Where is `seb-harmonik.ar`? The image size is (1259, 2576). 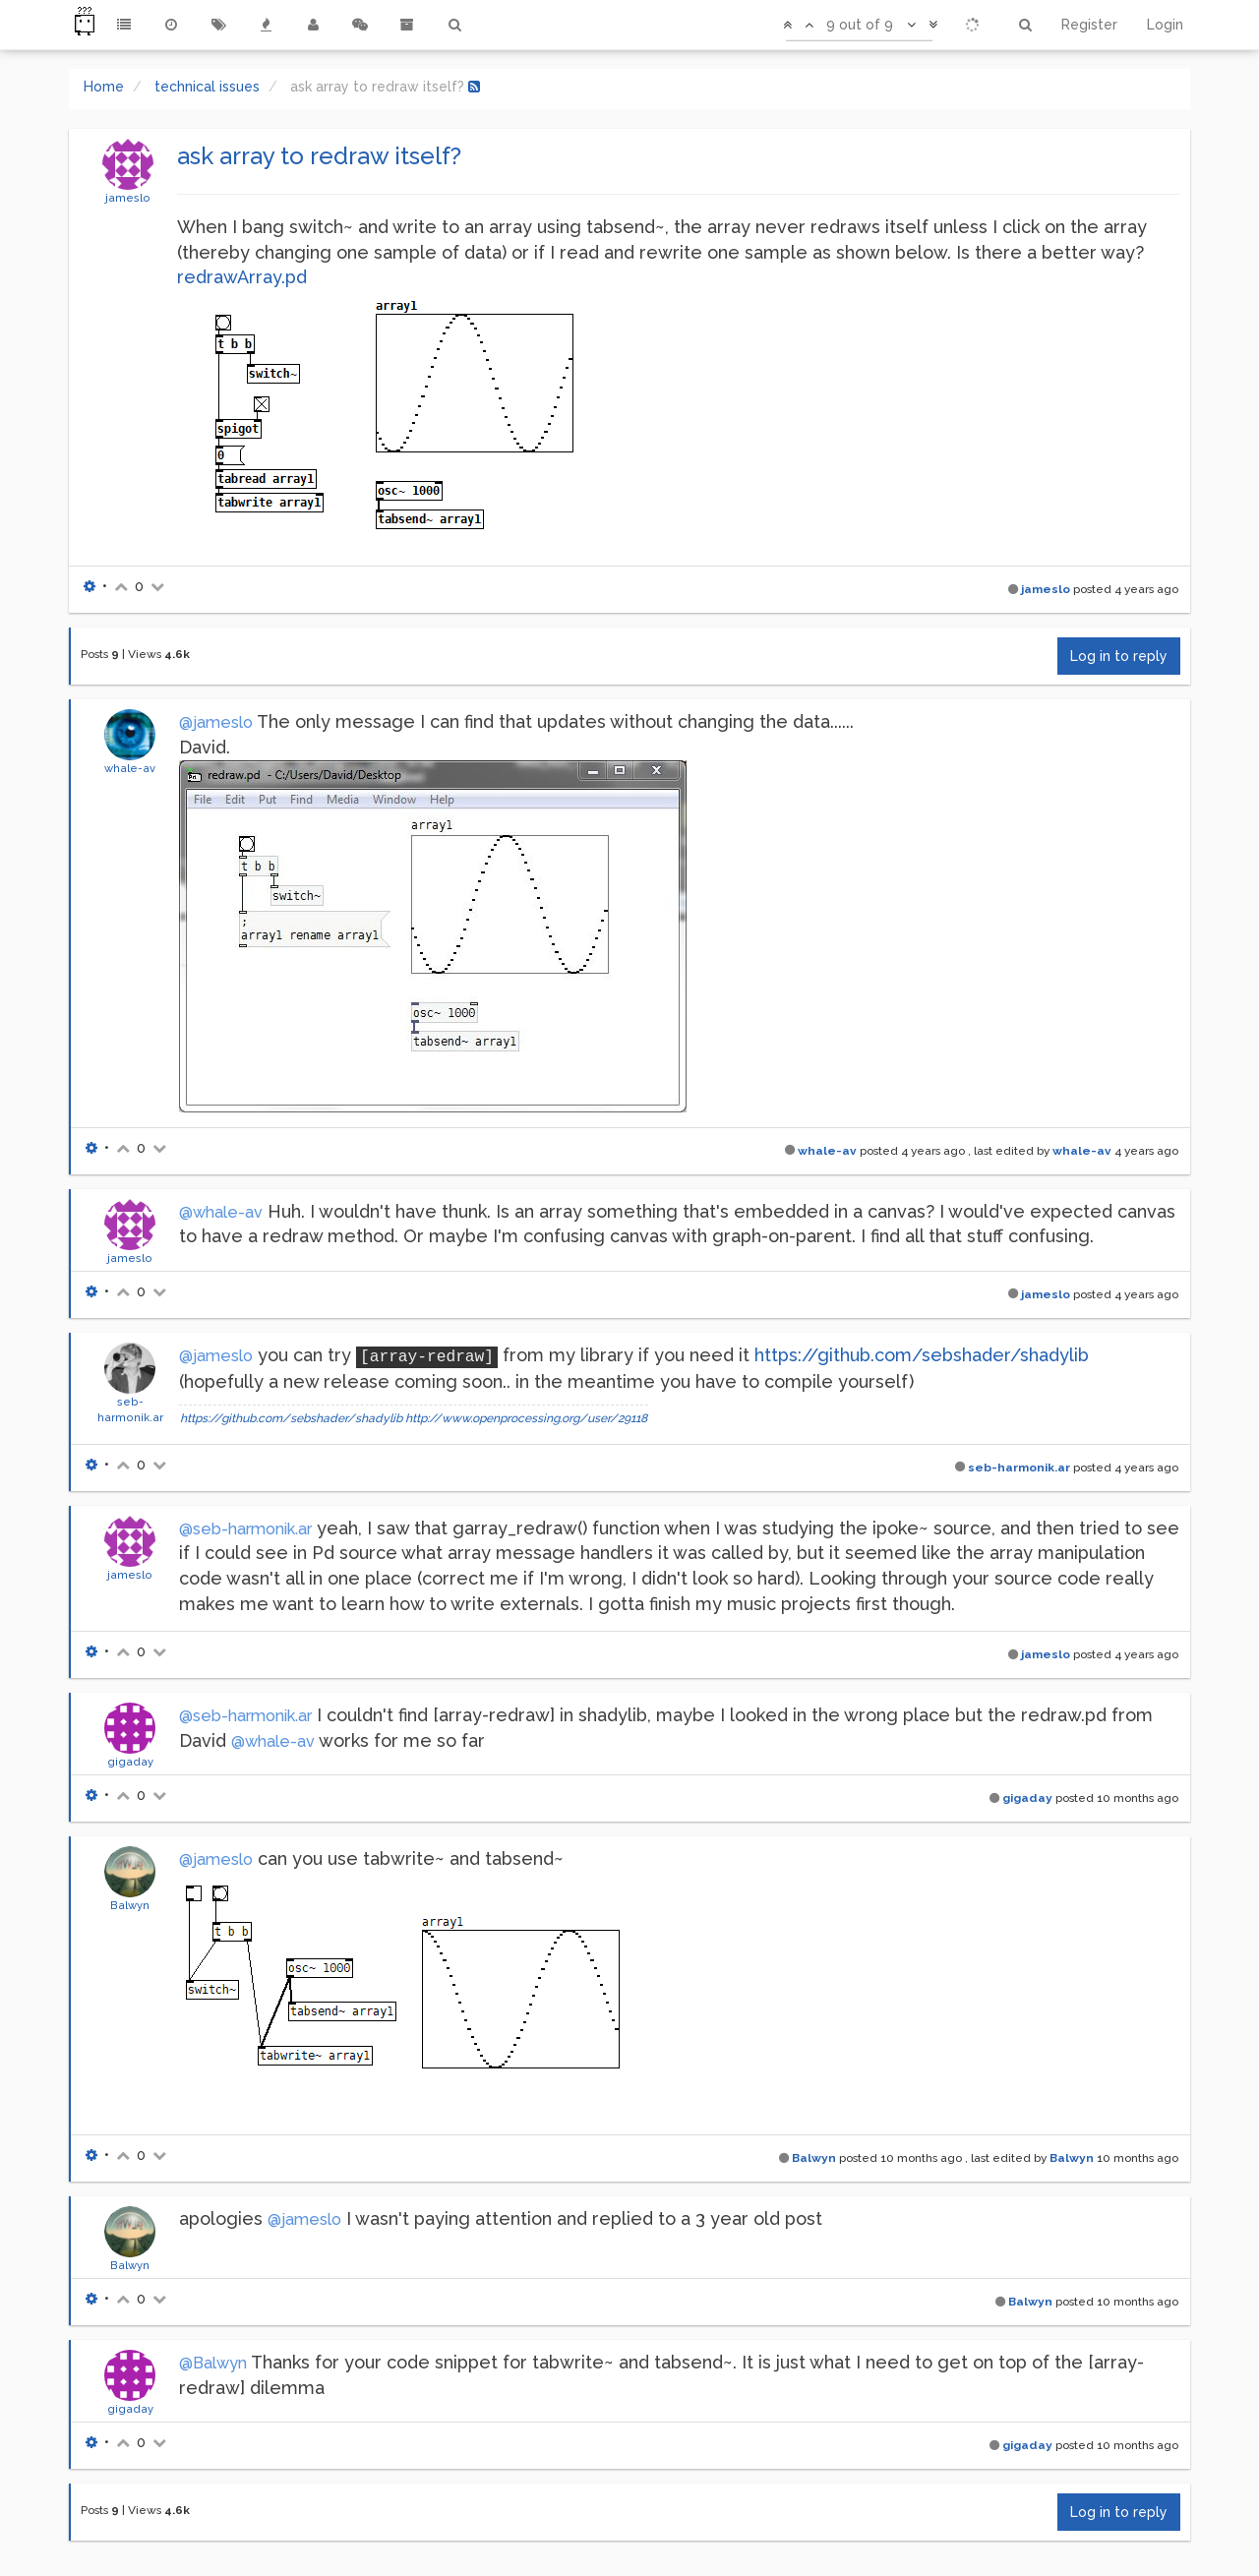 seb-harmonik.ar is located at coordinates (1019, 1467).